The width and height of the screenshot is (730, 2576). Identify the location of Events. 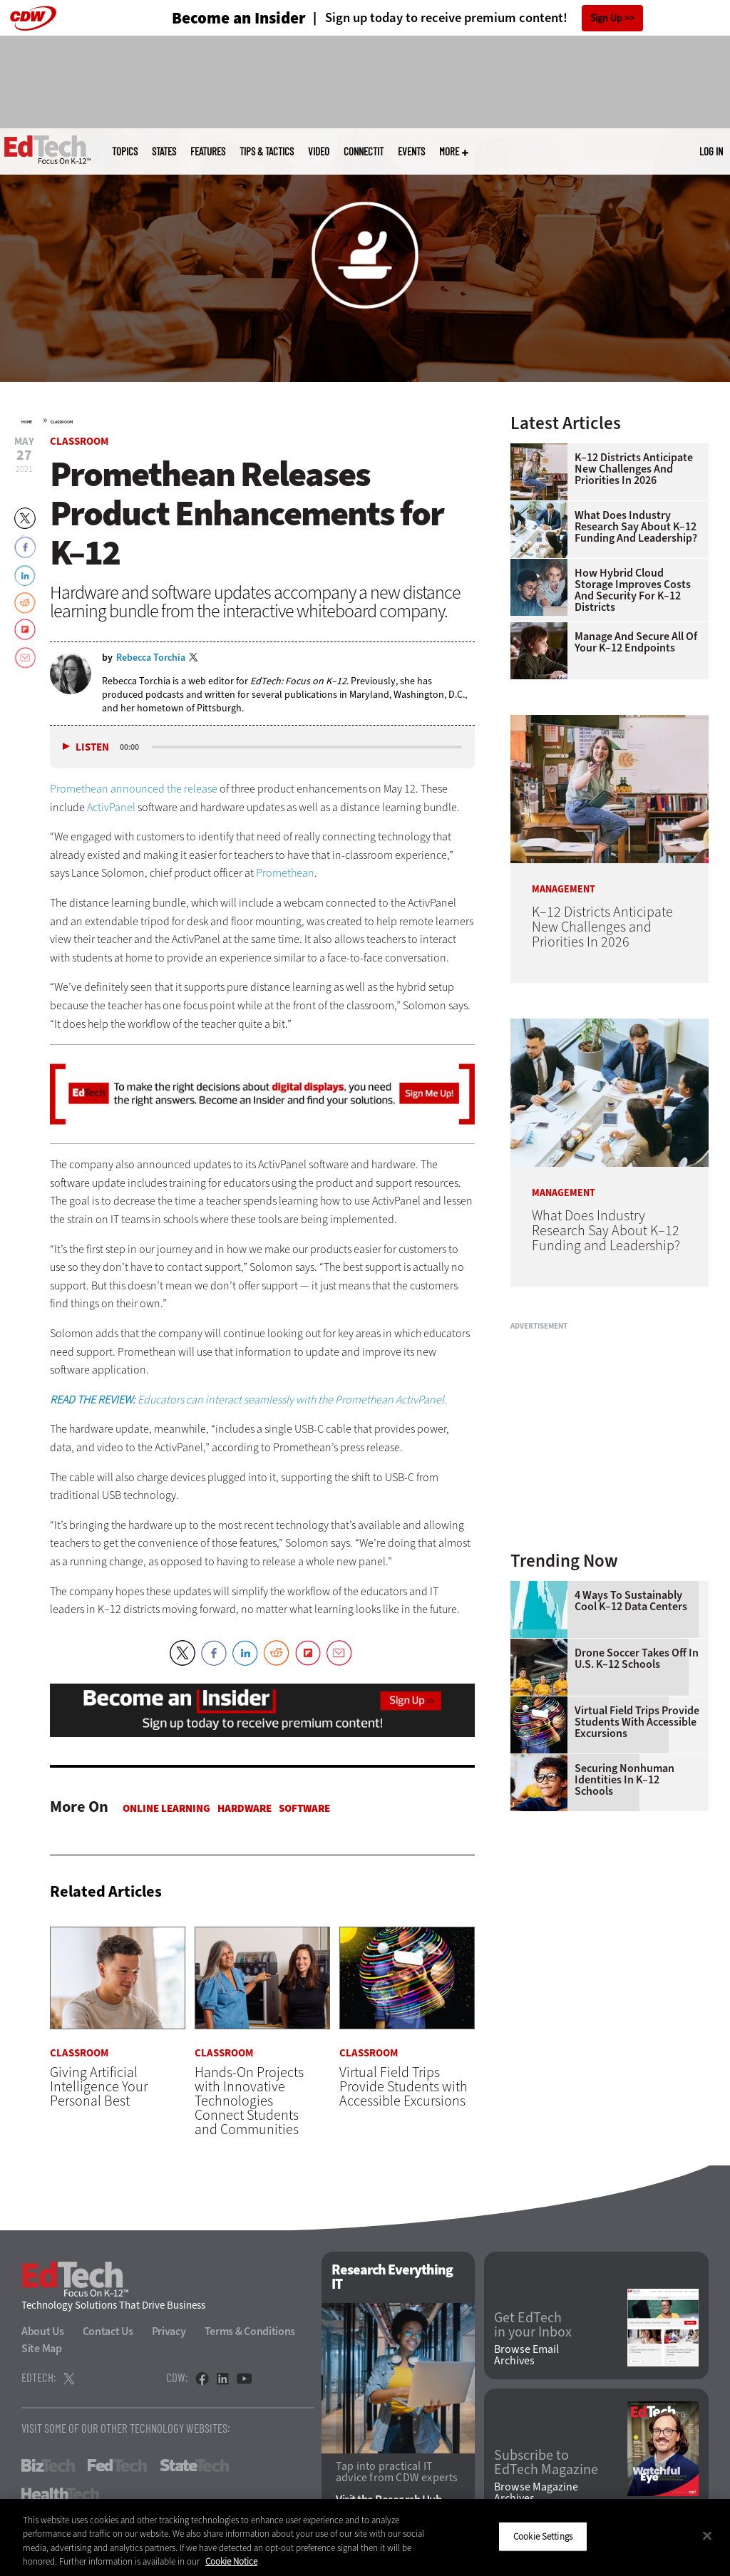
(411, 151).